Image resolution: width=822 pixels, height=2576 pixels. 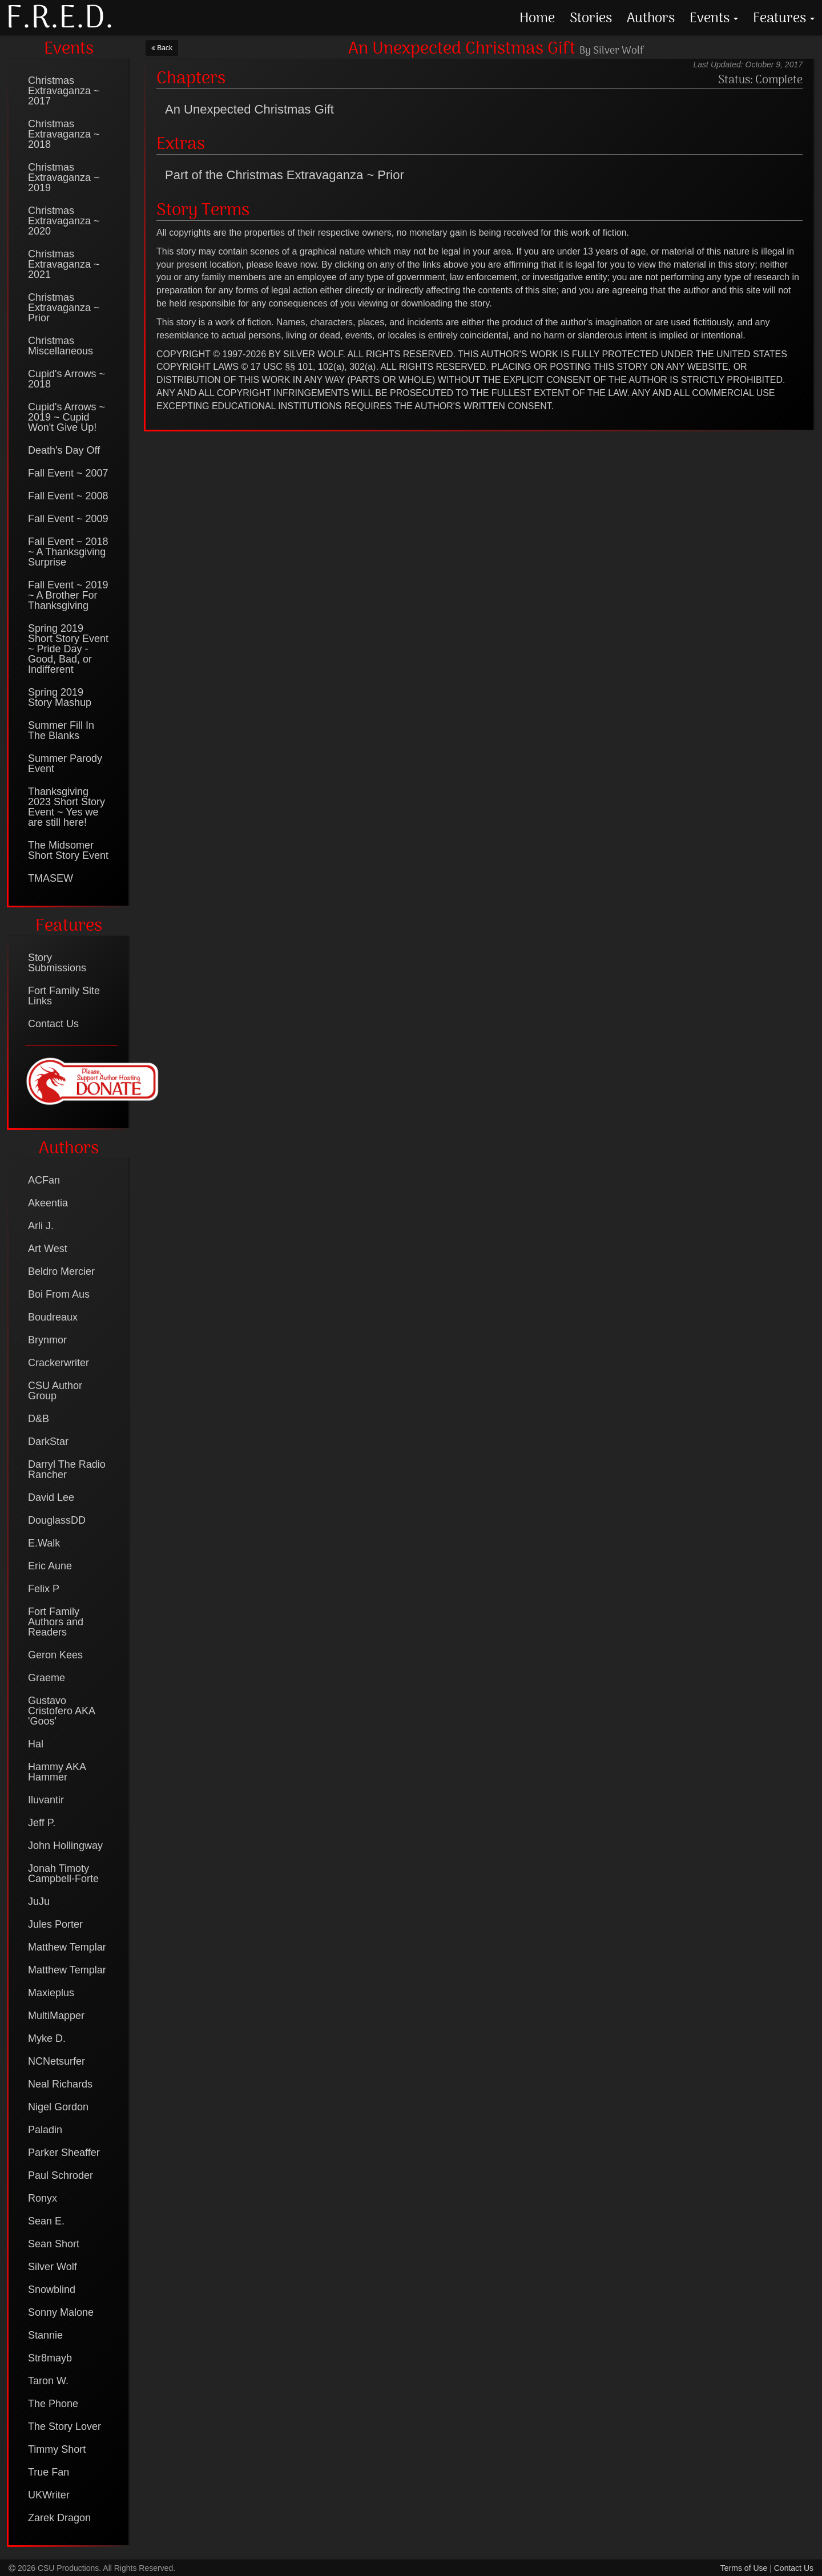 I want to click on Summer Parody Event, so click(x=65, y=763).